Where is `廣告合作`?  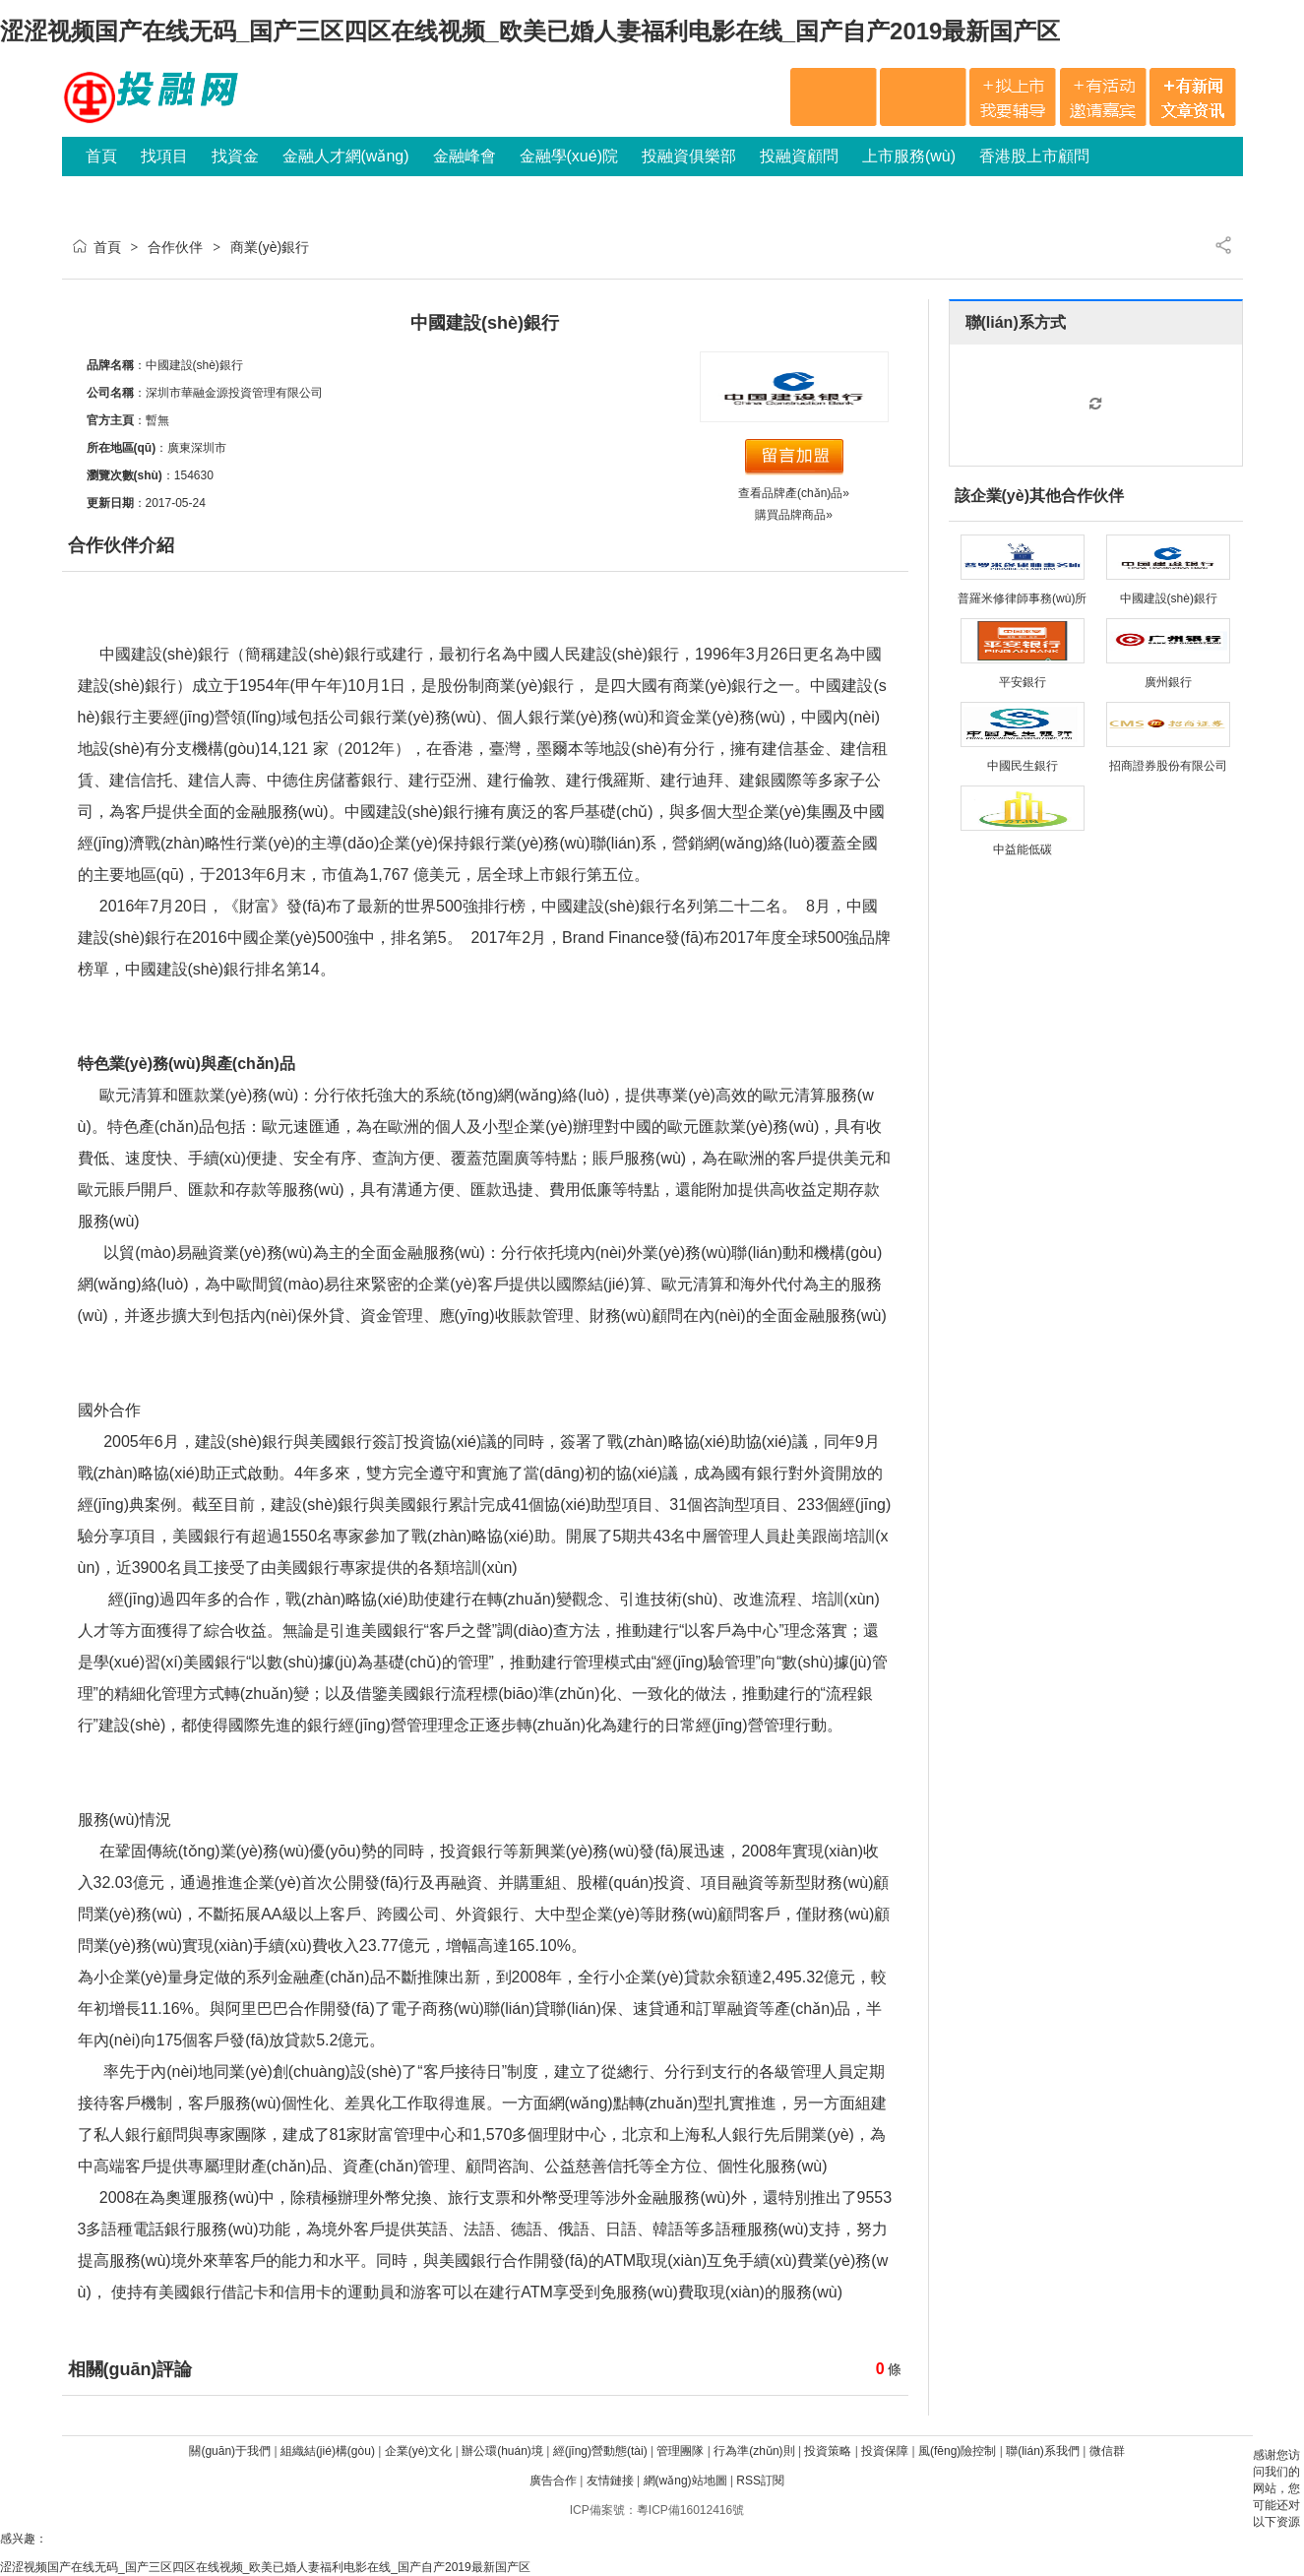 廣告合作 is located at coordinates (553, 2480).